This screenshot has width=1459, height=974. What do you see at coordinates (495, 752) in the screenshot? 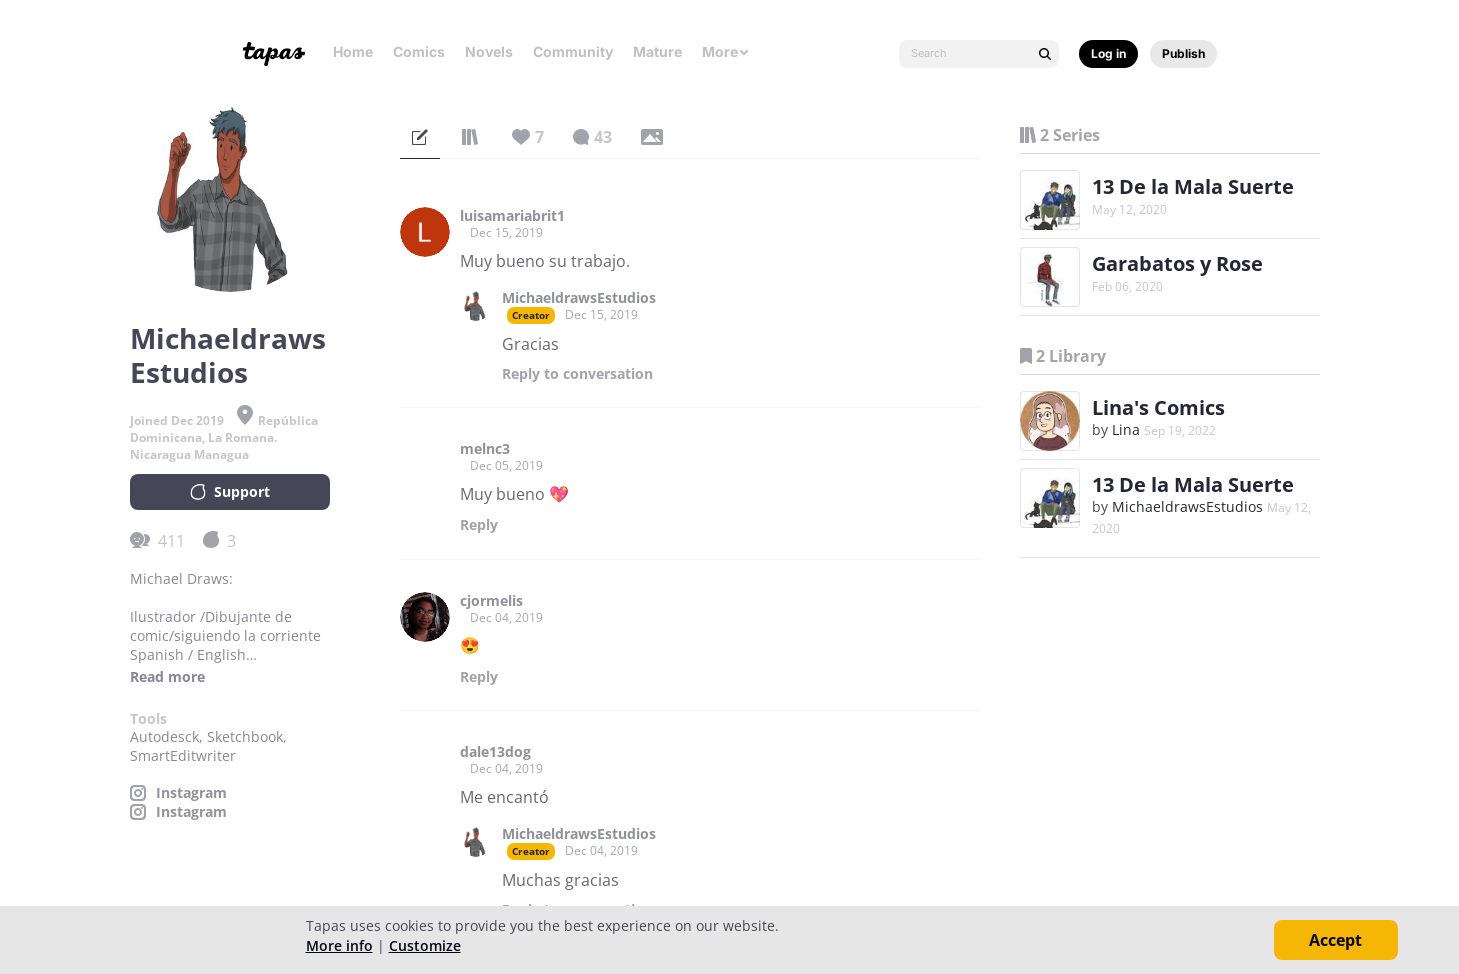
I see `dale13dog` at bounding box center [495, 752].